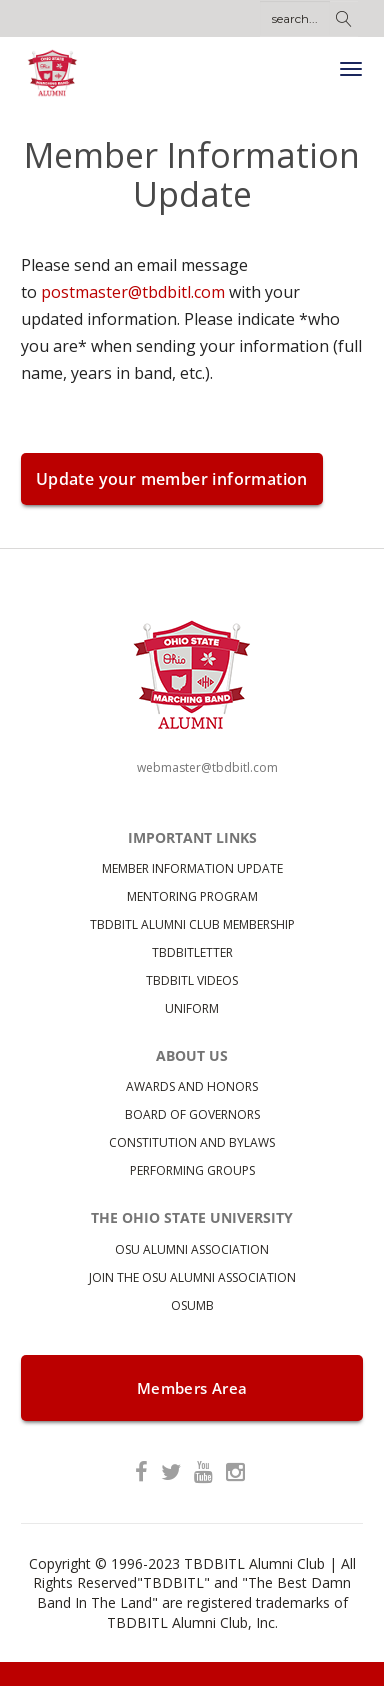 The height and width of the screenshot is (1686, 384). What do you see at coordinates (192, 868) in the screenshot?
I see `Member Information Update` at bounding box center [192, 868].